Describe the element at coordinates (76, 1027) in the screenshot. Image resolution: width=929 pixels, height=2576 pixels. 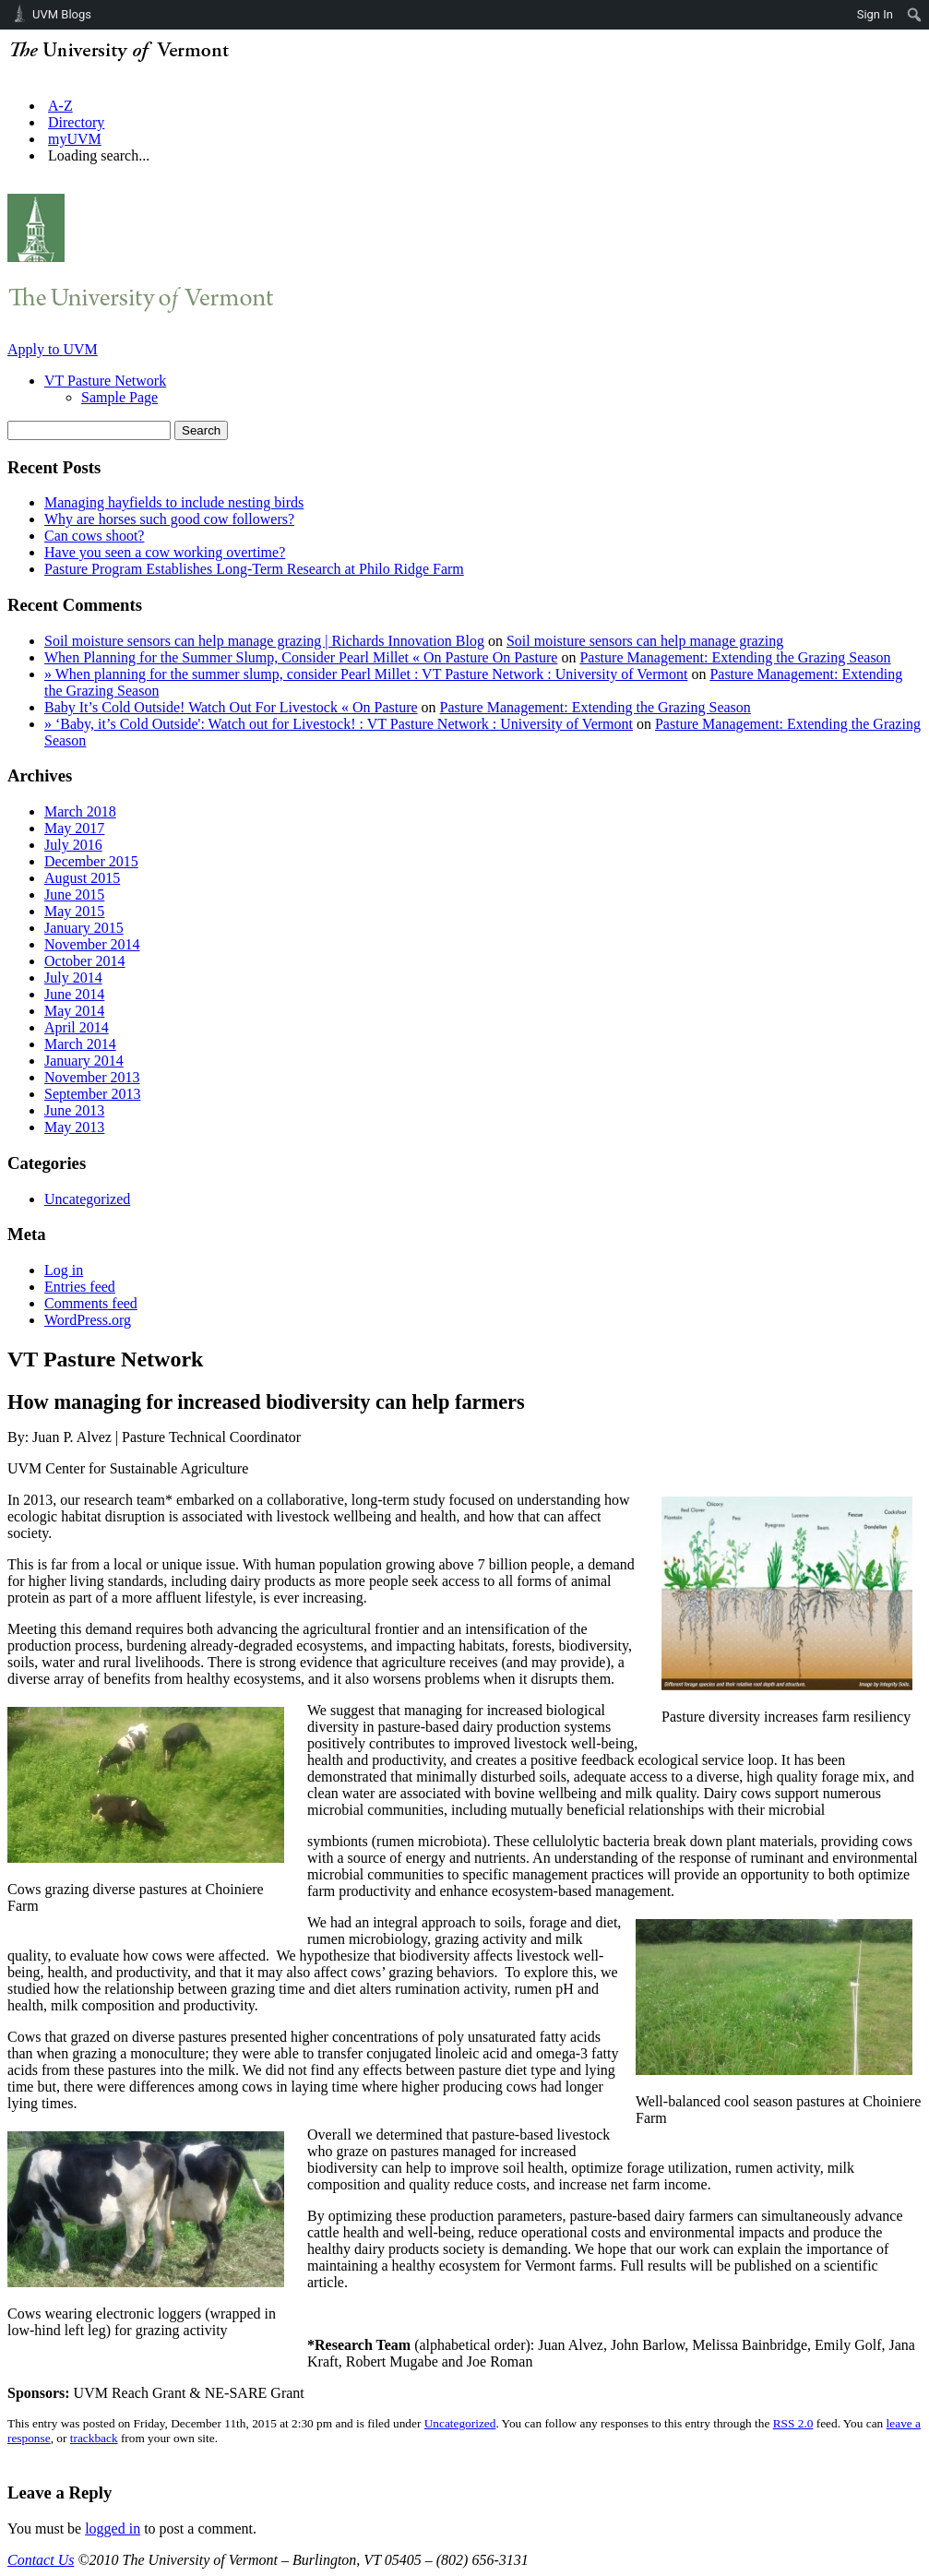
I see `April 2014` at that location.